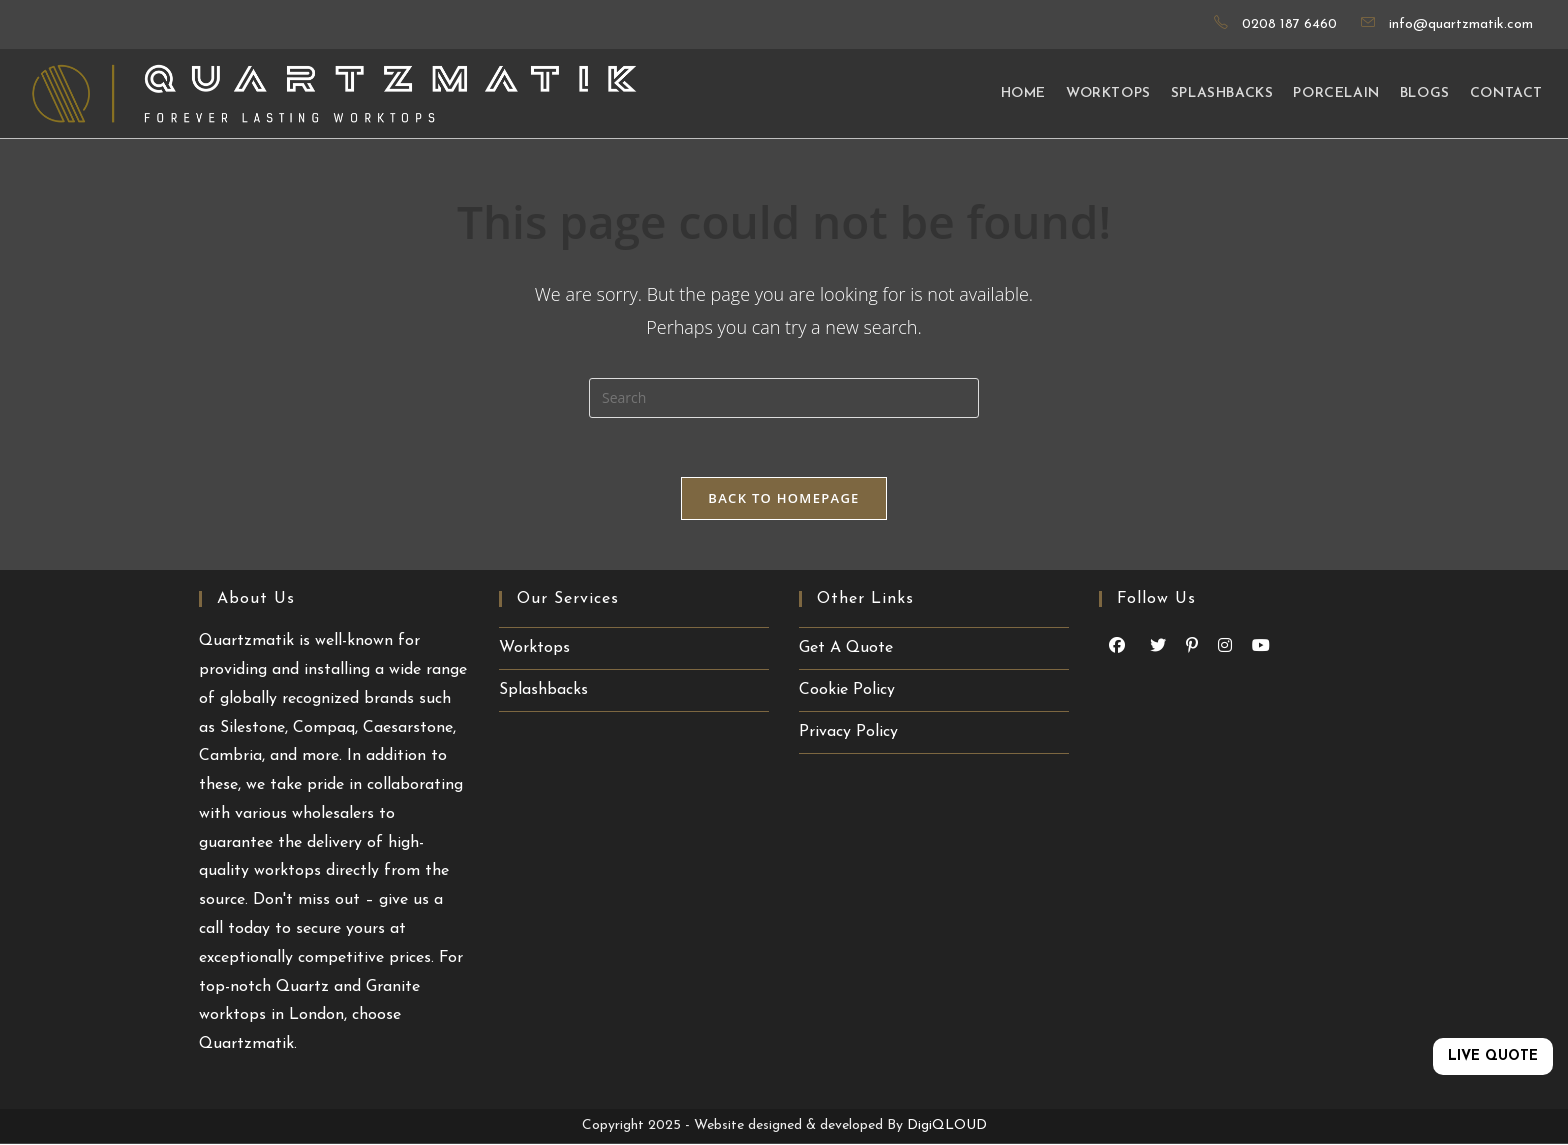  What do you see at coordinates (847, 691) in the screenshot?
I see `Cookie Policy` at bounding box center [847, 691].